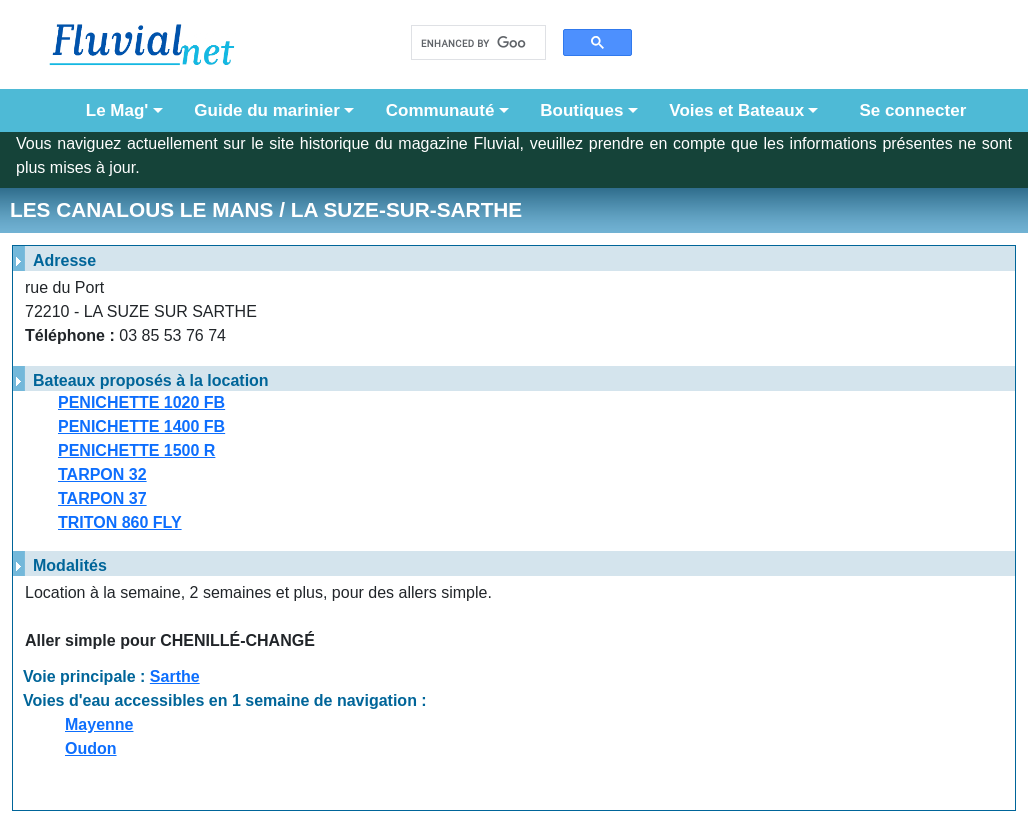 This screenshot has width=1028, height=823. I want to click on Communauté [button], so click(440, 110).